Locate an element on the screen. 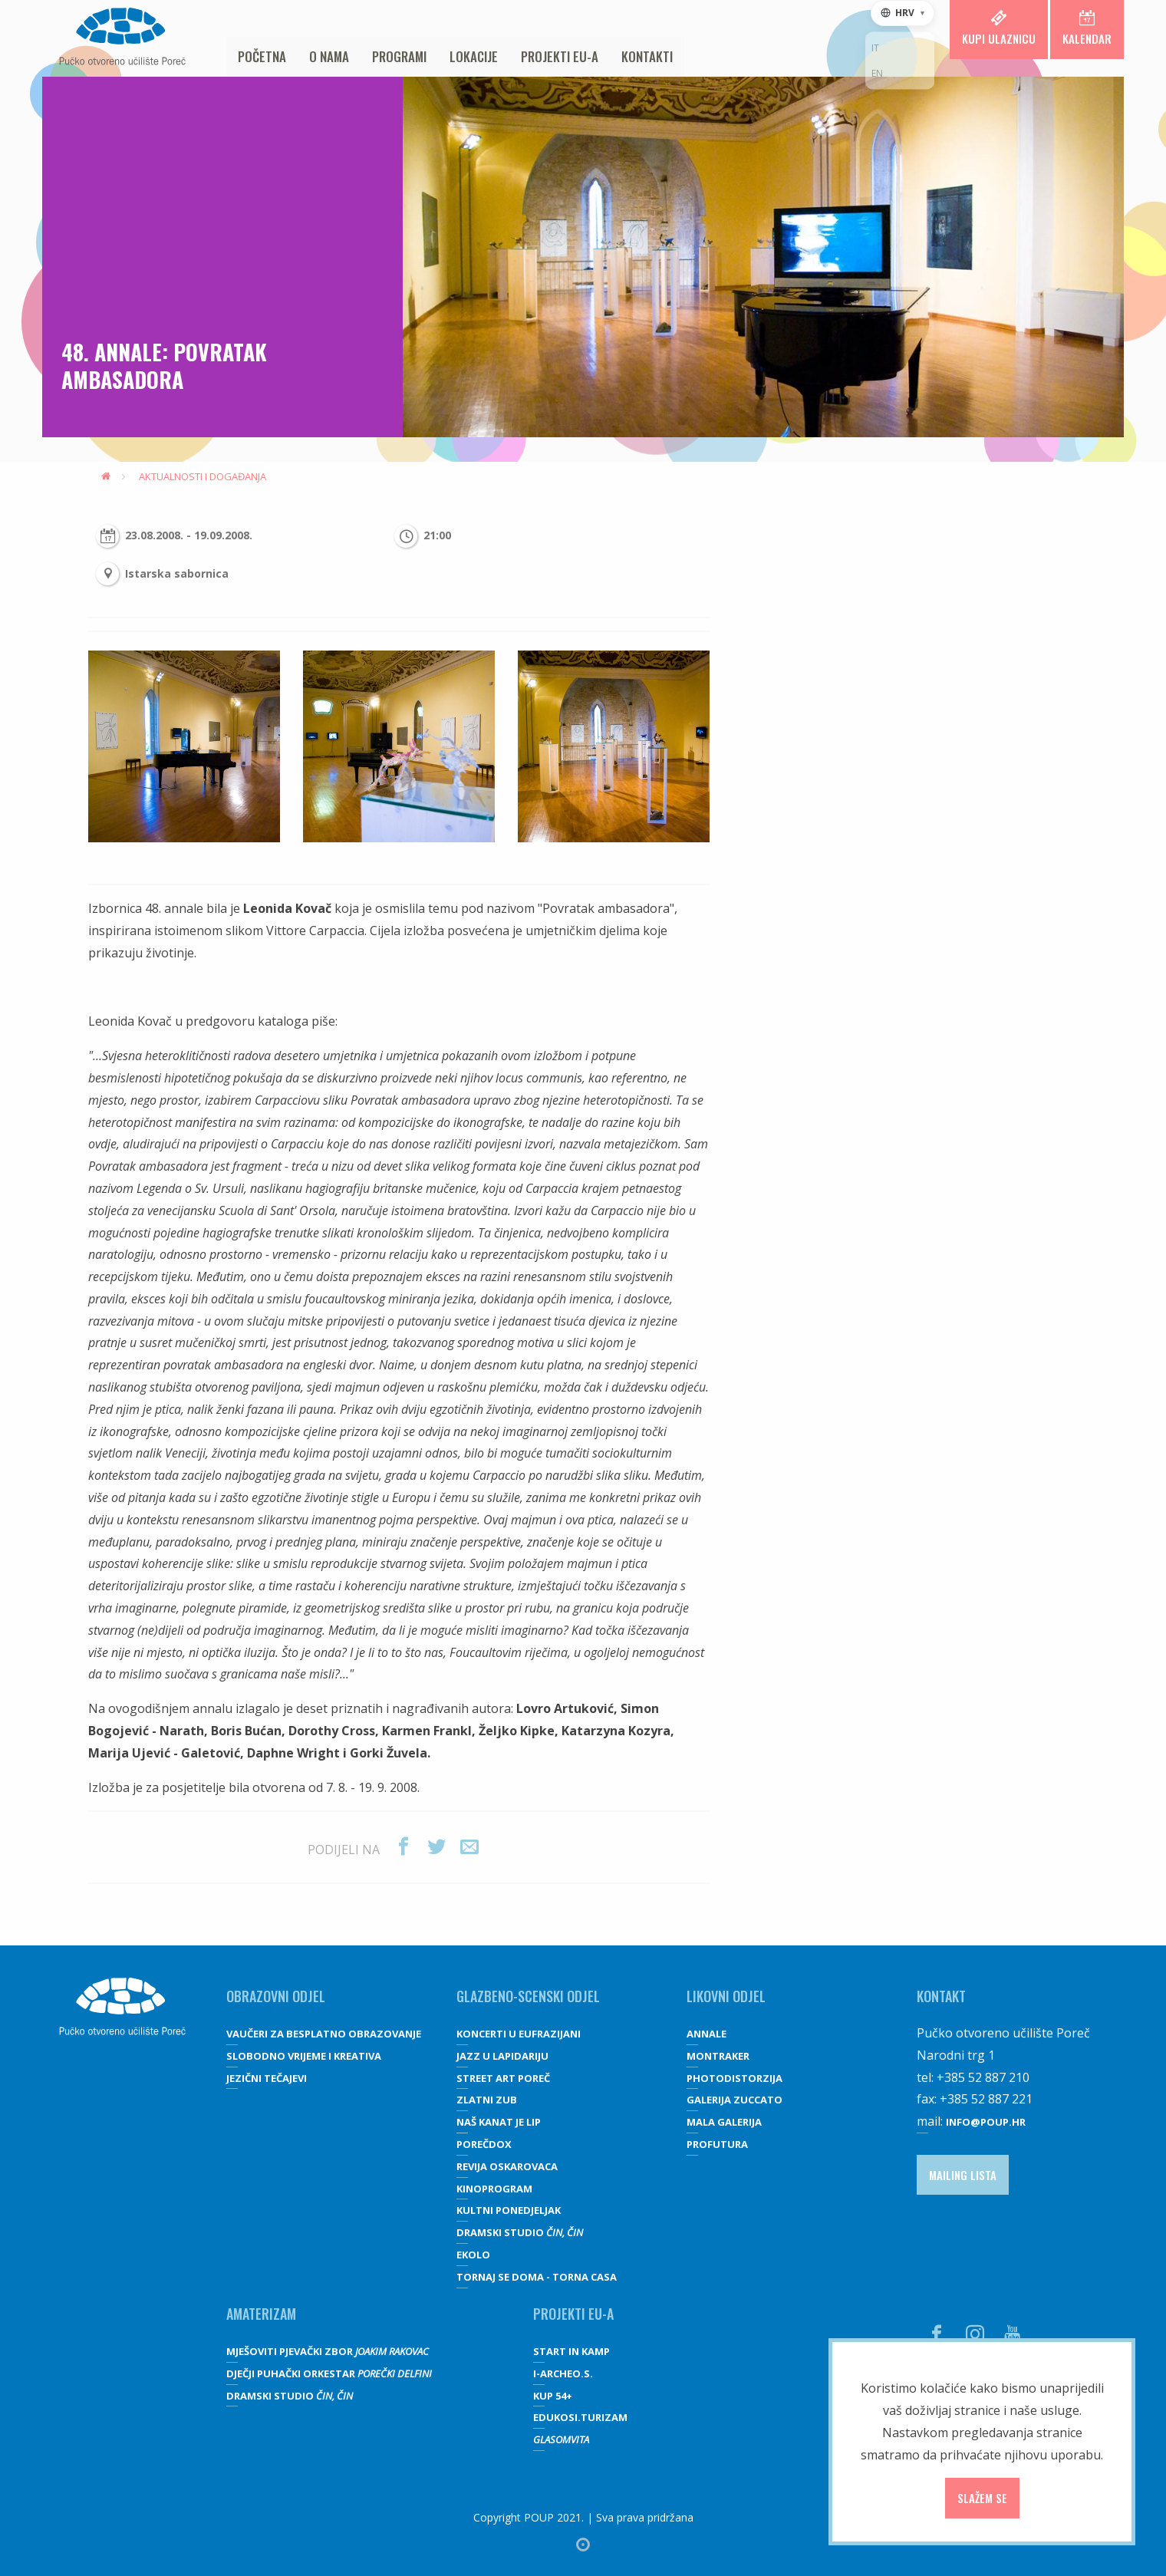 The height and width of the screenshot is (2576, 1166). Tornaj se doma - Torna casa is located at coordinates (536, 2277).